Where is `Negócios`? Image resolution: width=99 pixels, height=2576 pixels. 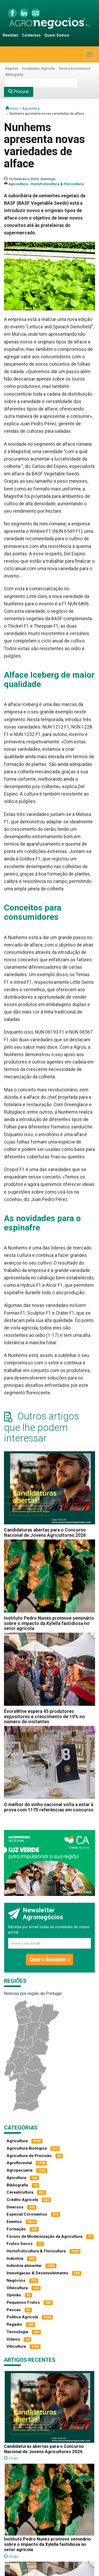 Negócios is located at coordinates (16, 2280).